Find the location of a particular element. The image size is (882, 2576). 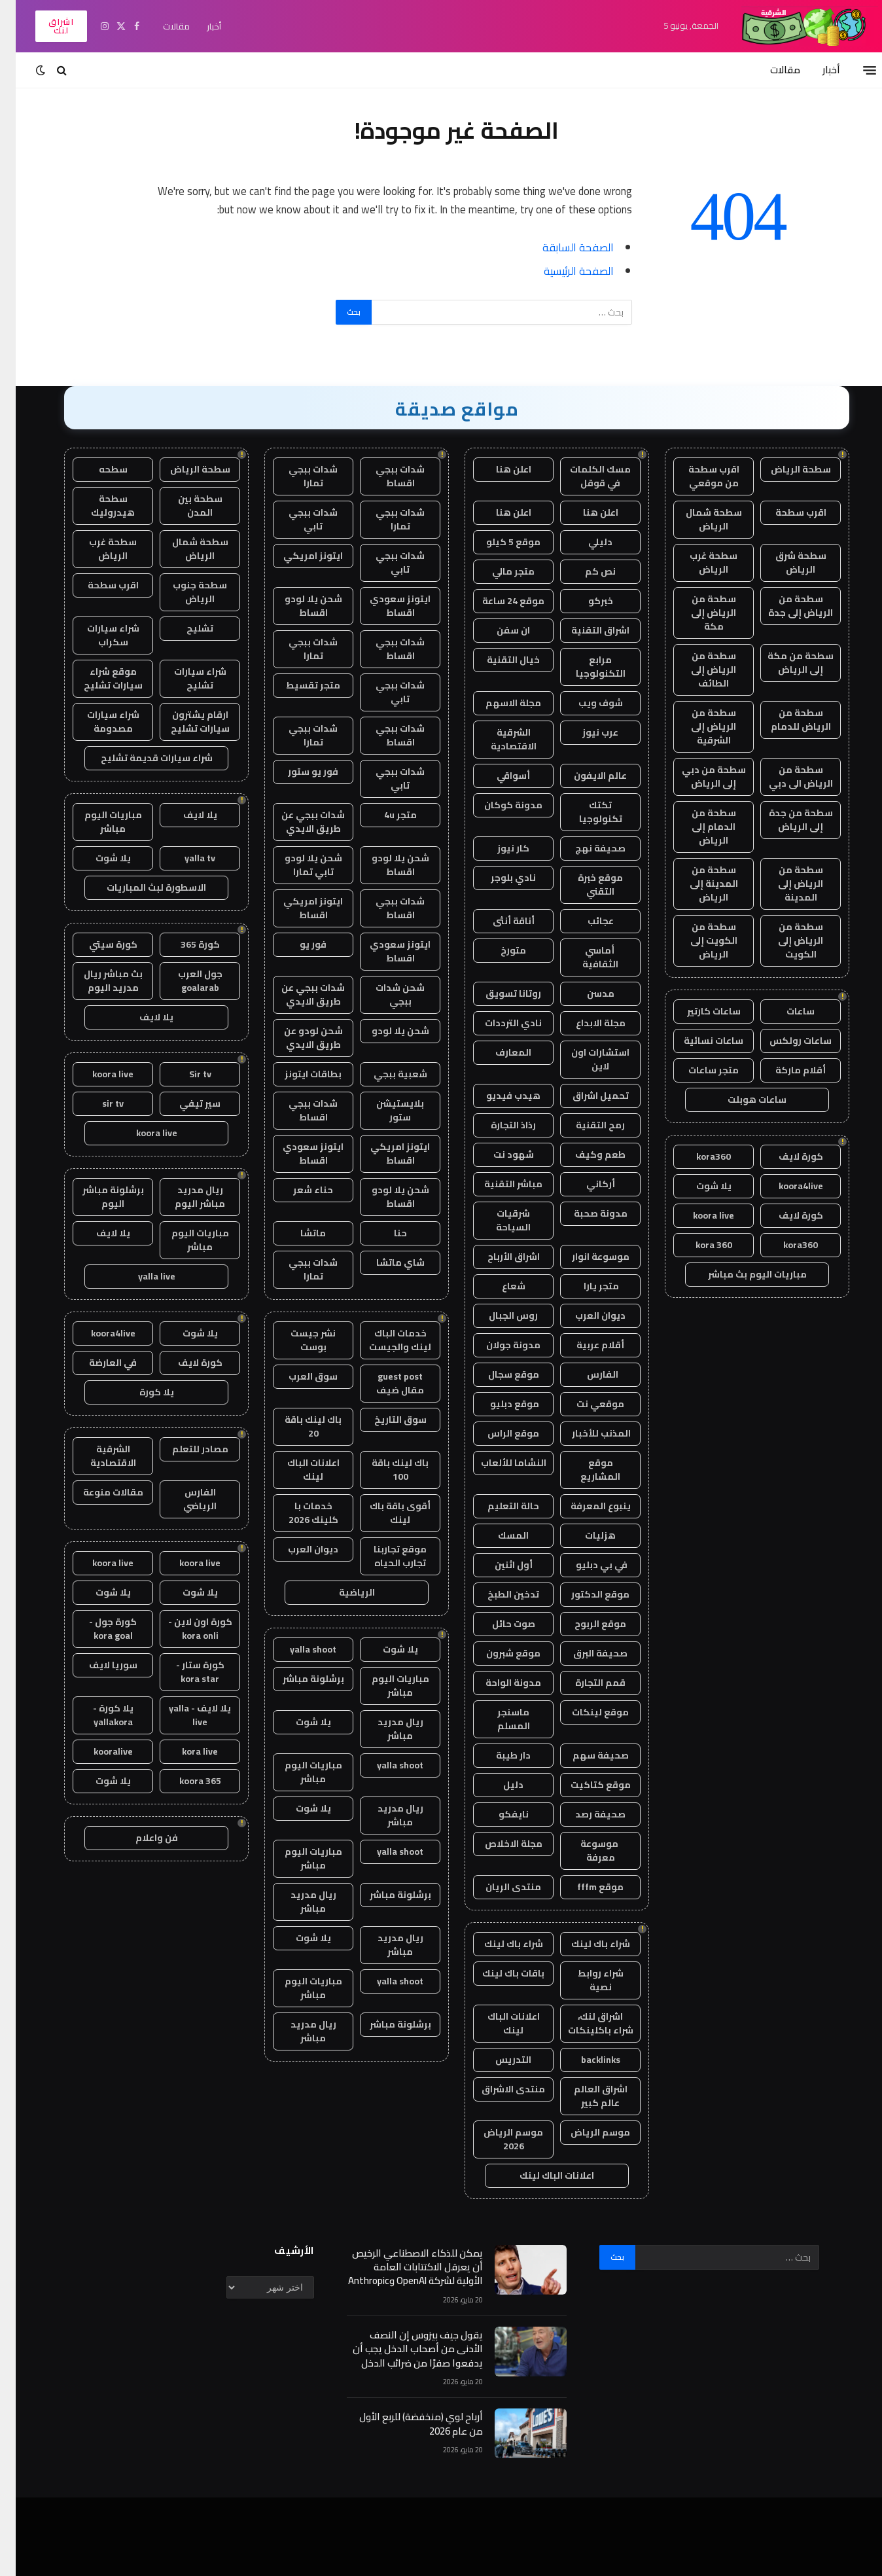

موقع خبرة التقني is located at coordinates (584, 884).